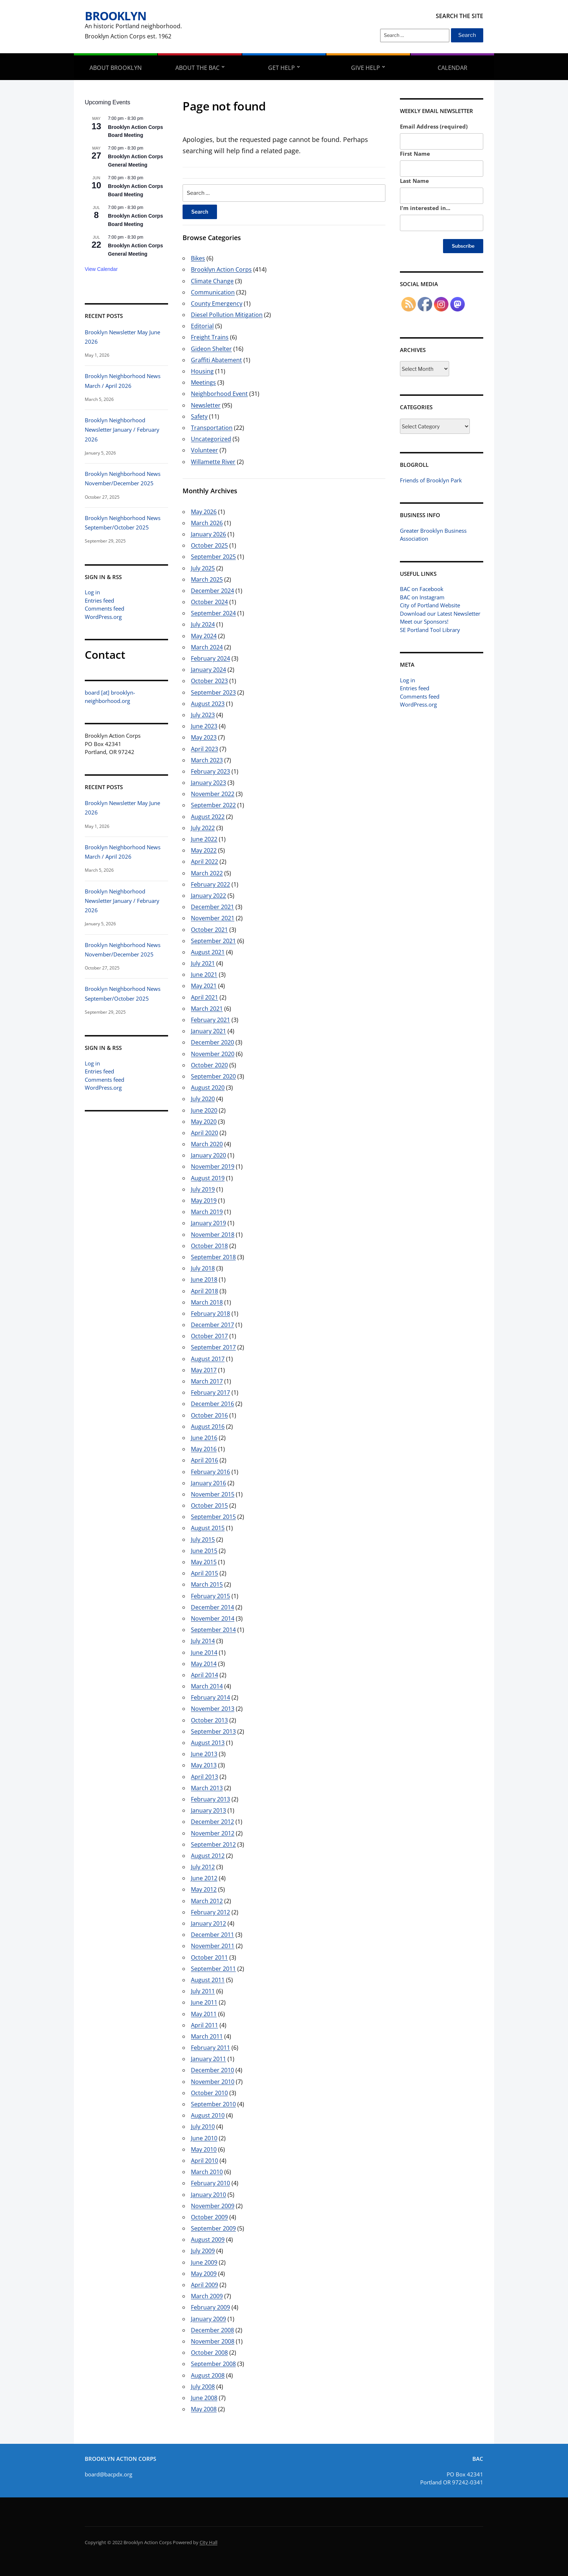 Image resolution: width=568 pixels, height=2576 pixels. I want to click on February 2012, so click(210, 1912).